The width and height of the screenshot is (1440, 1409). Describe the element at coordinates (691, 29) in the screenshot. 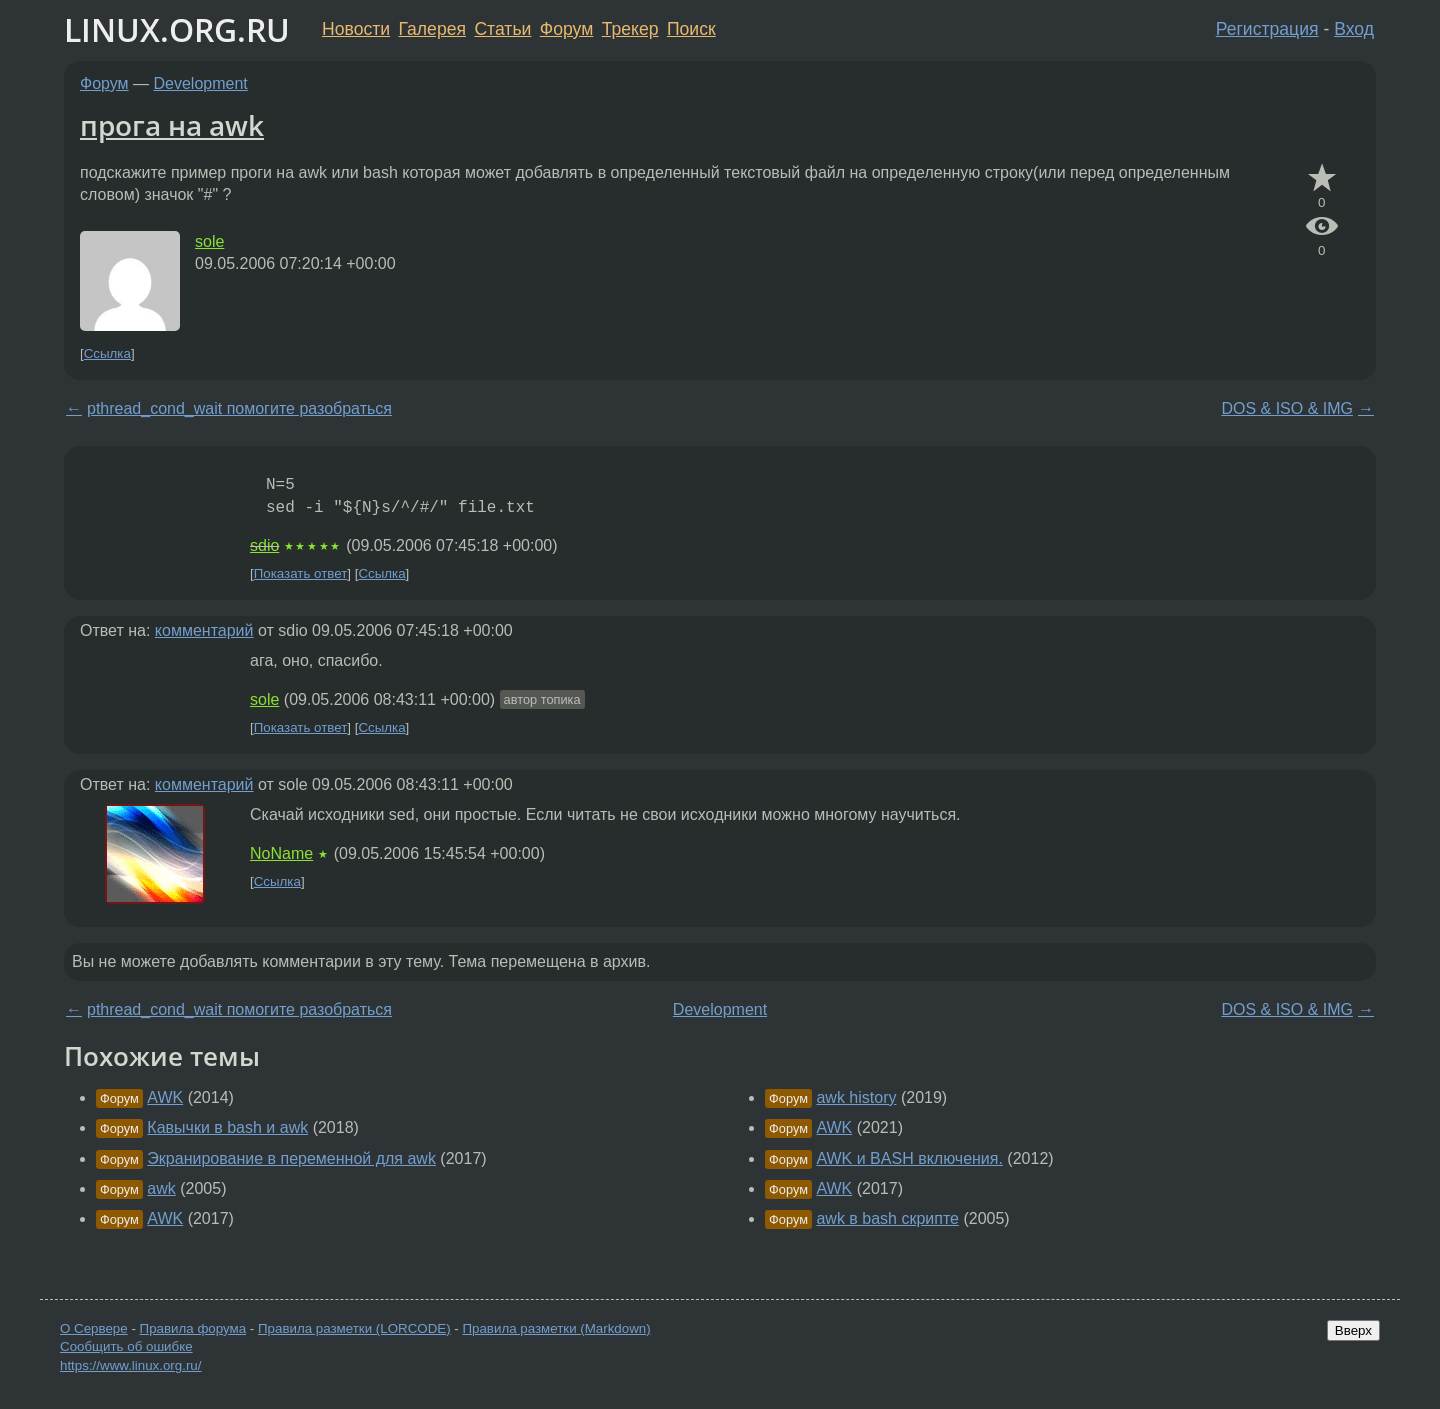

I see `Поиск` at that location.